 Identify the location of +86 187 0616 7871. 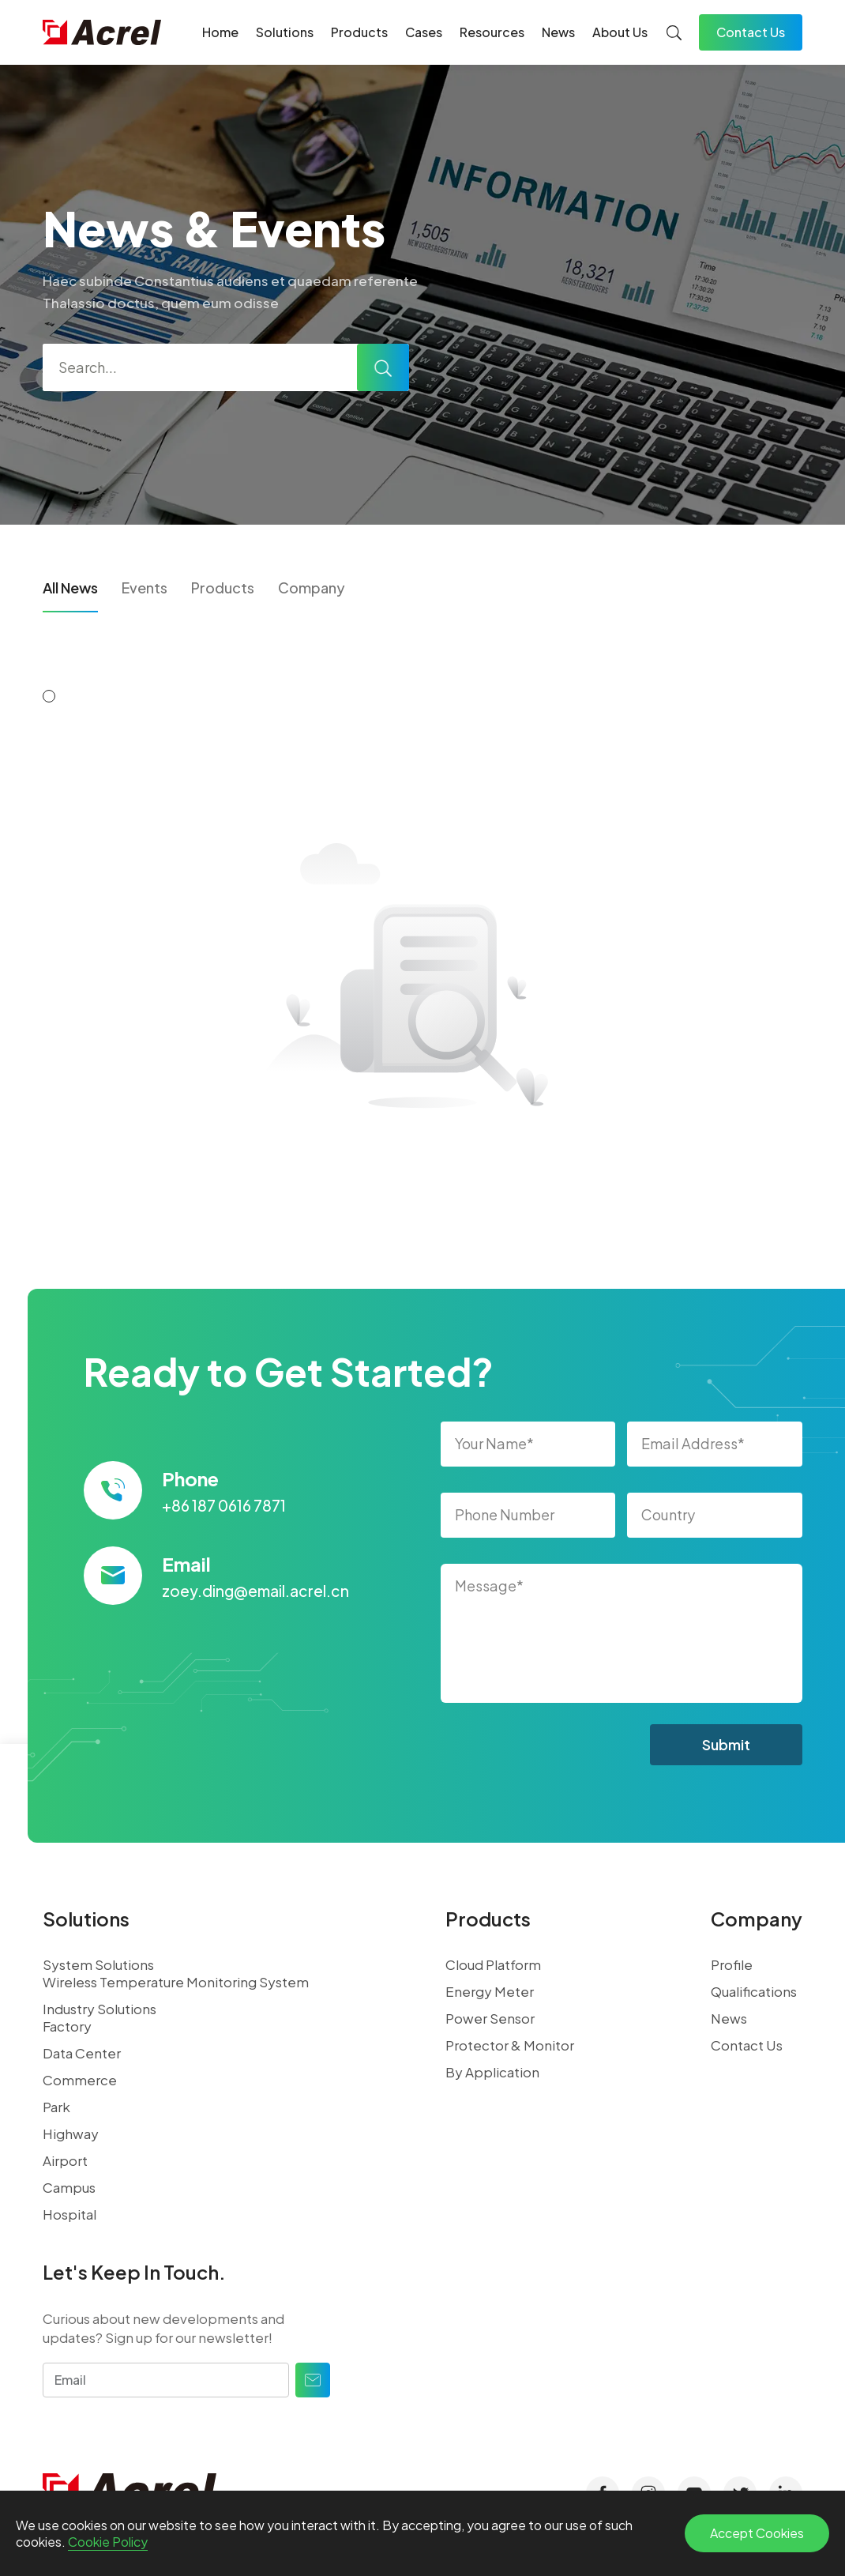
(224, 1505).